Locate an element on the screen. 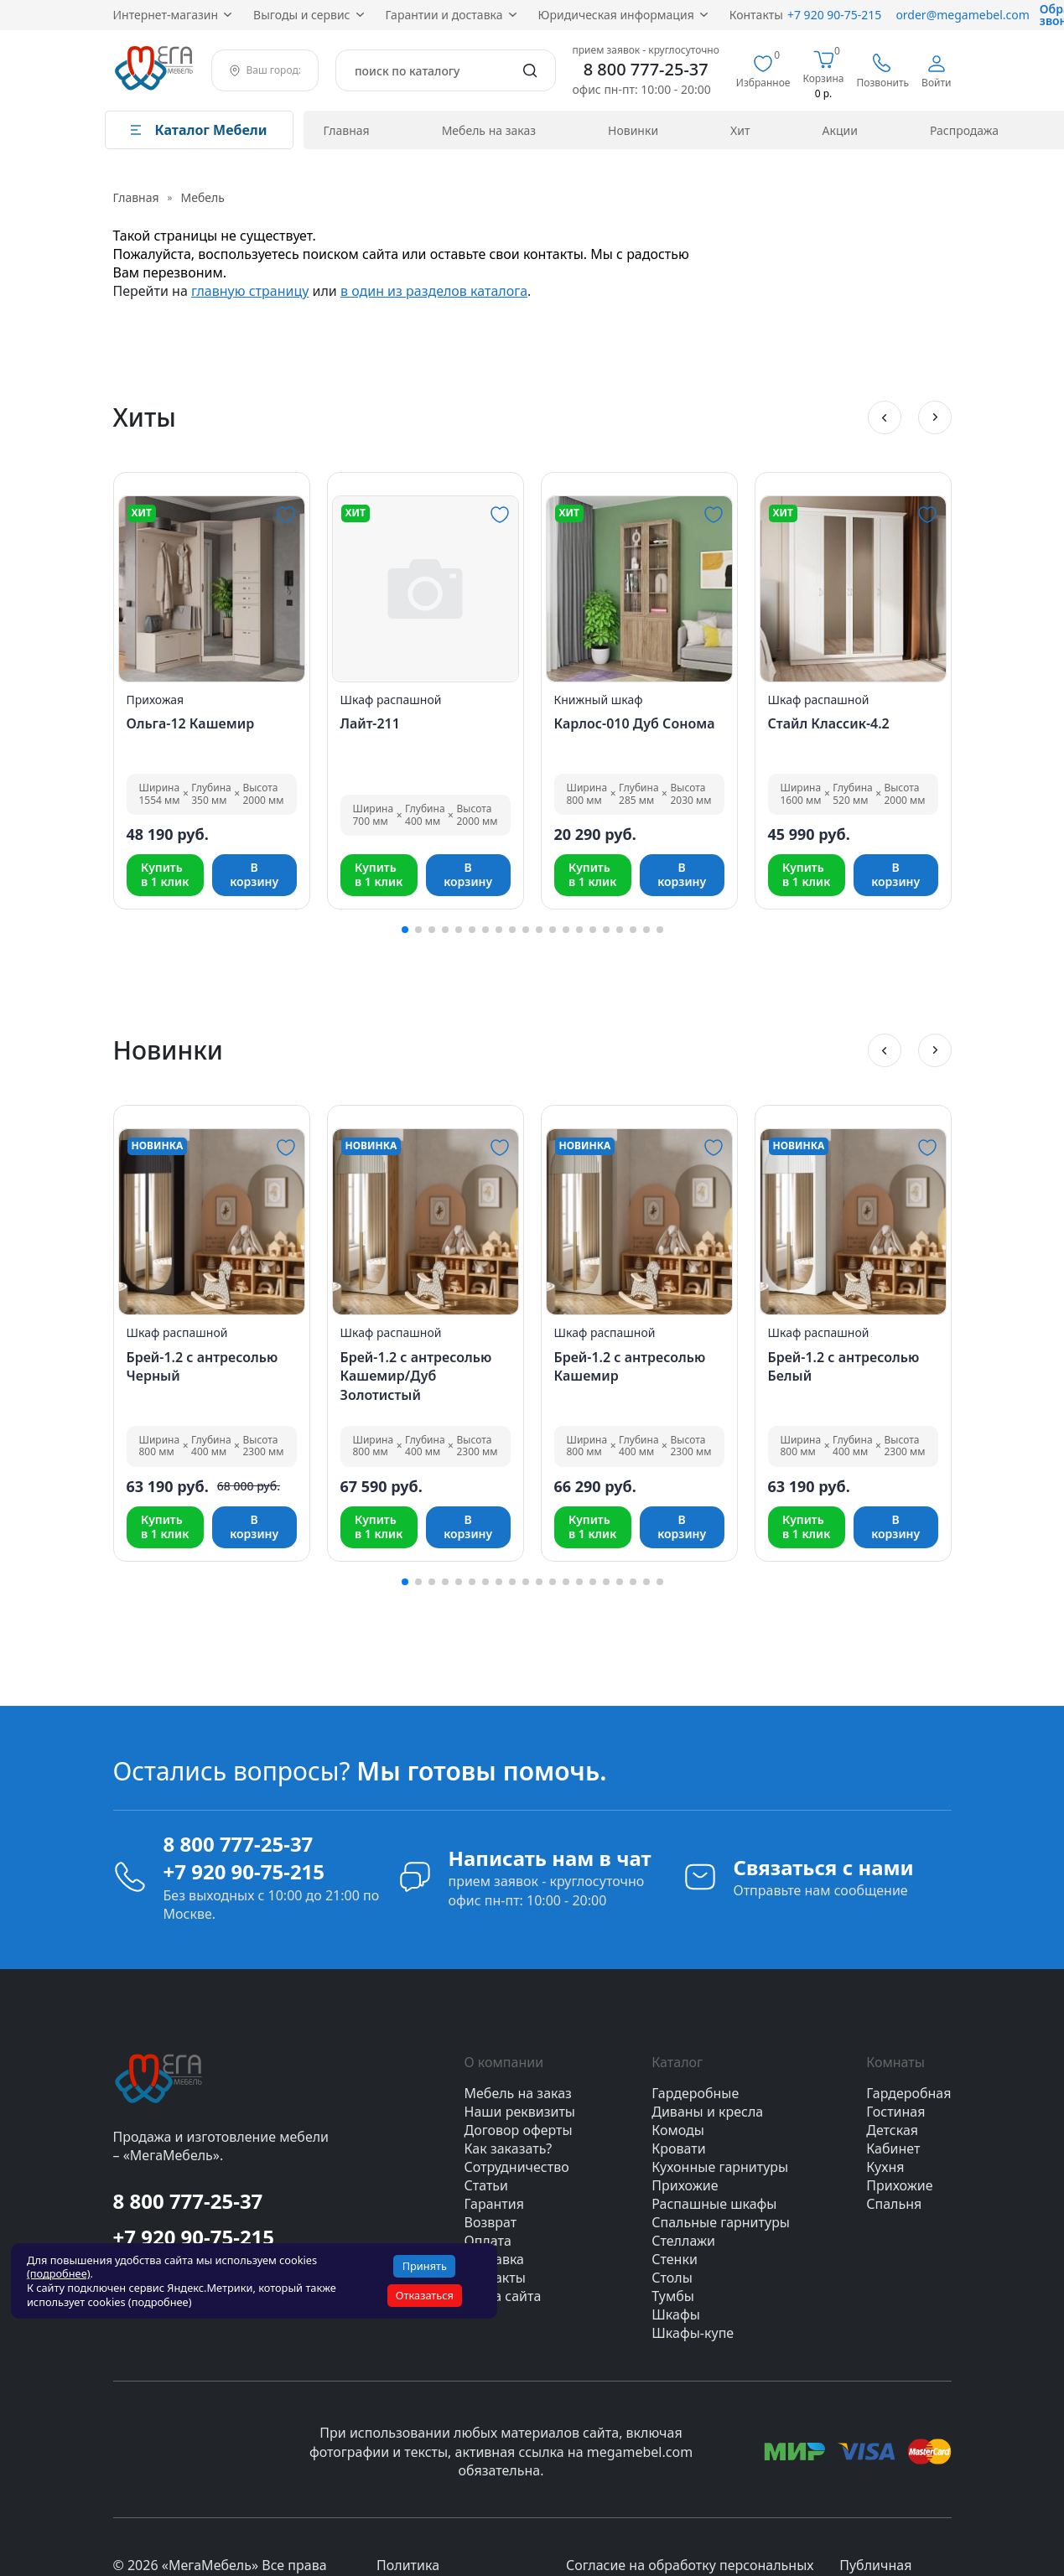  Сотрудничество is located at coordinates (517, 2167).